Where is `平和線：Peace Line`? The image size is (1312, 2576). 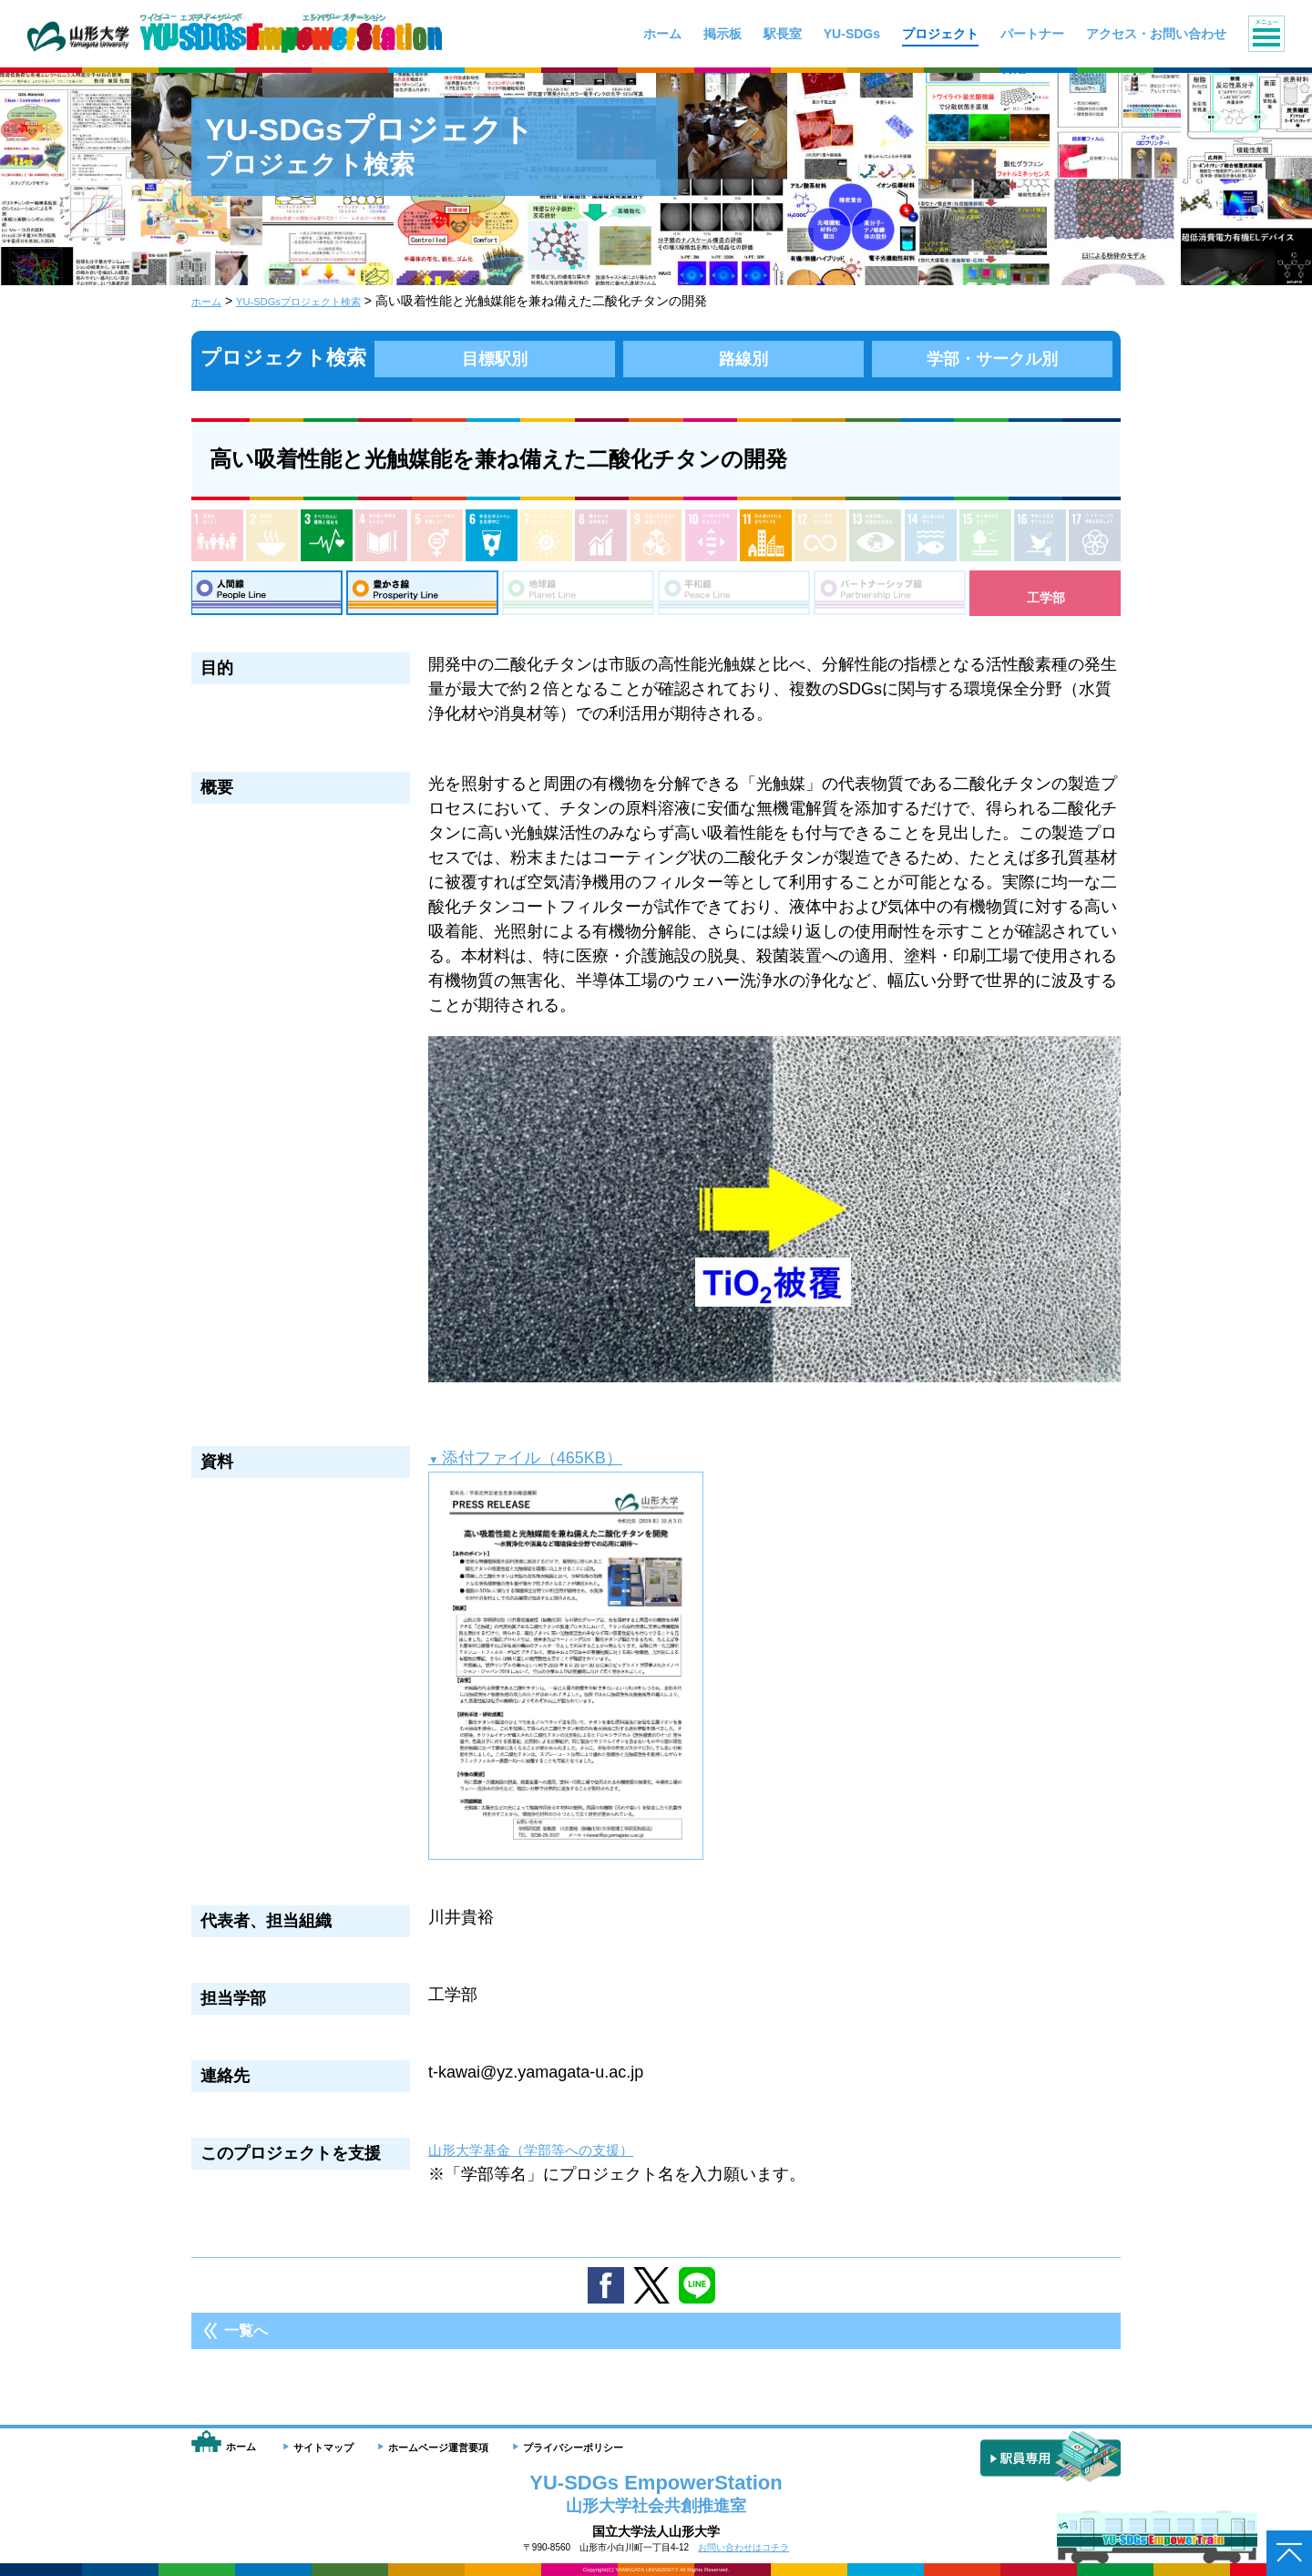 平和線：Peace Line is located at coordinates (734, 598).